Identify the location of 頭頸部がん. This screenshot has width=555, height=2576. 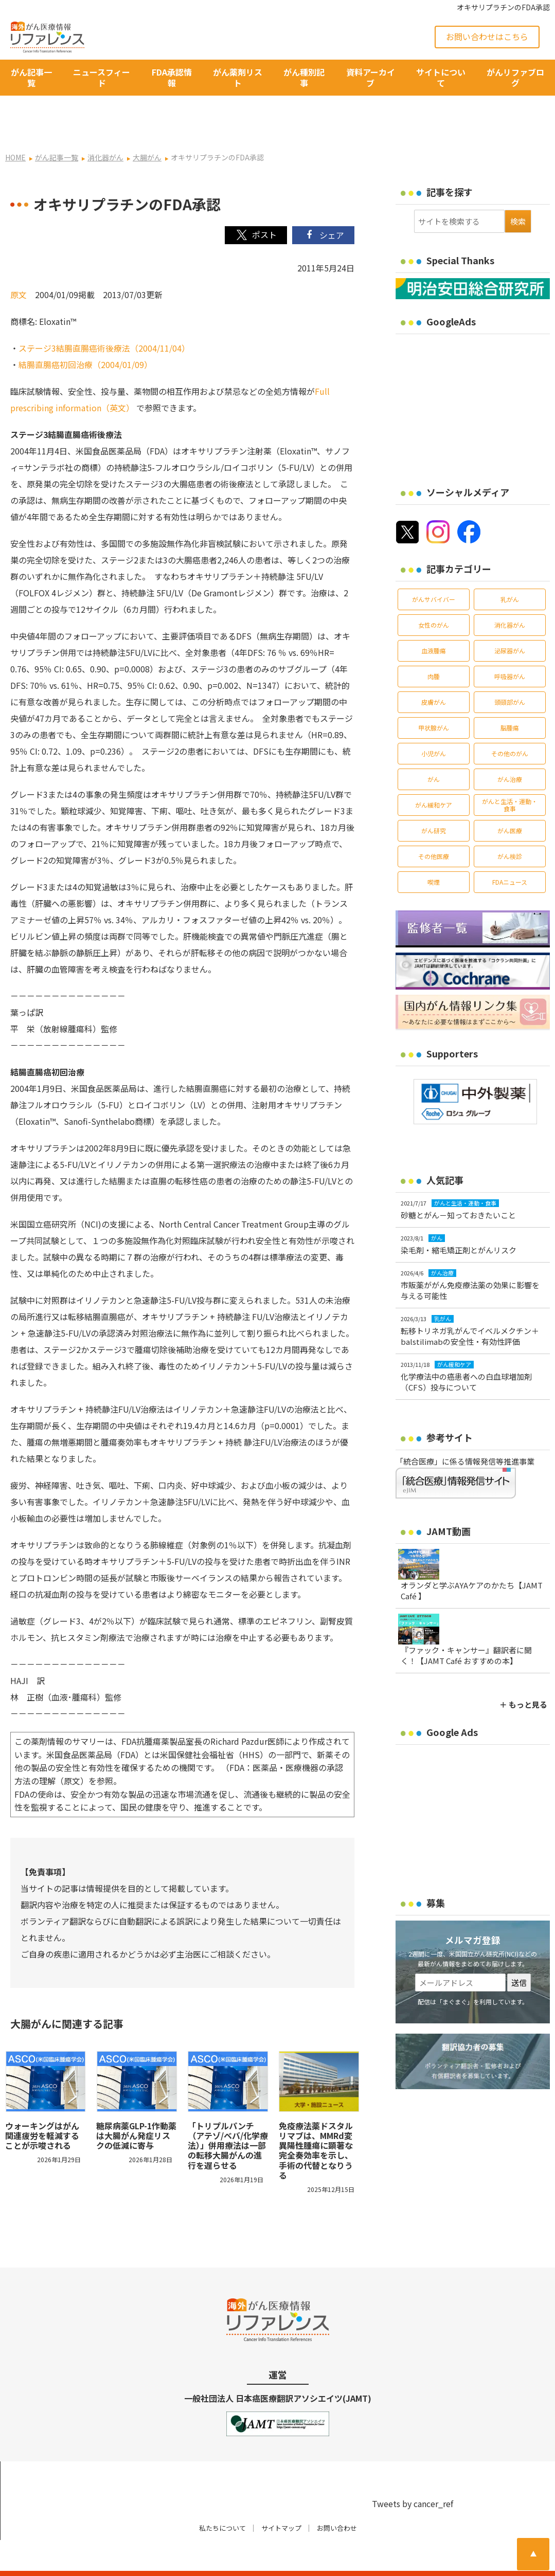
(509, 672).